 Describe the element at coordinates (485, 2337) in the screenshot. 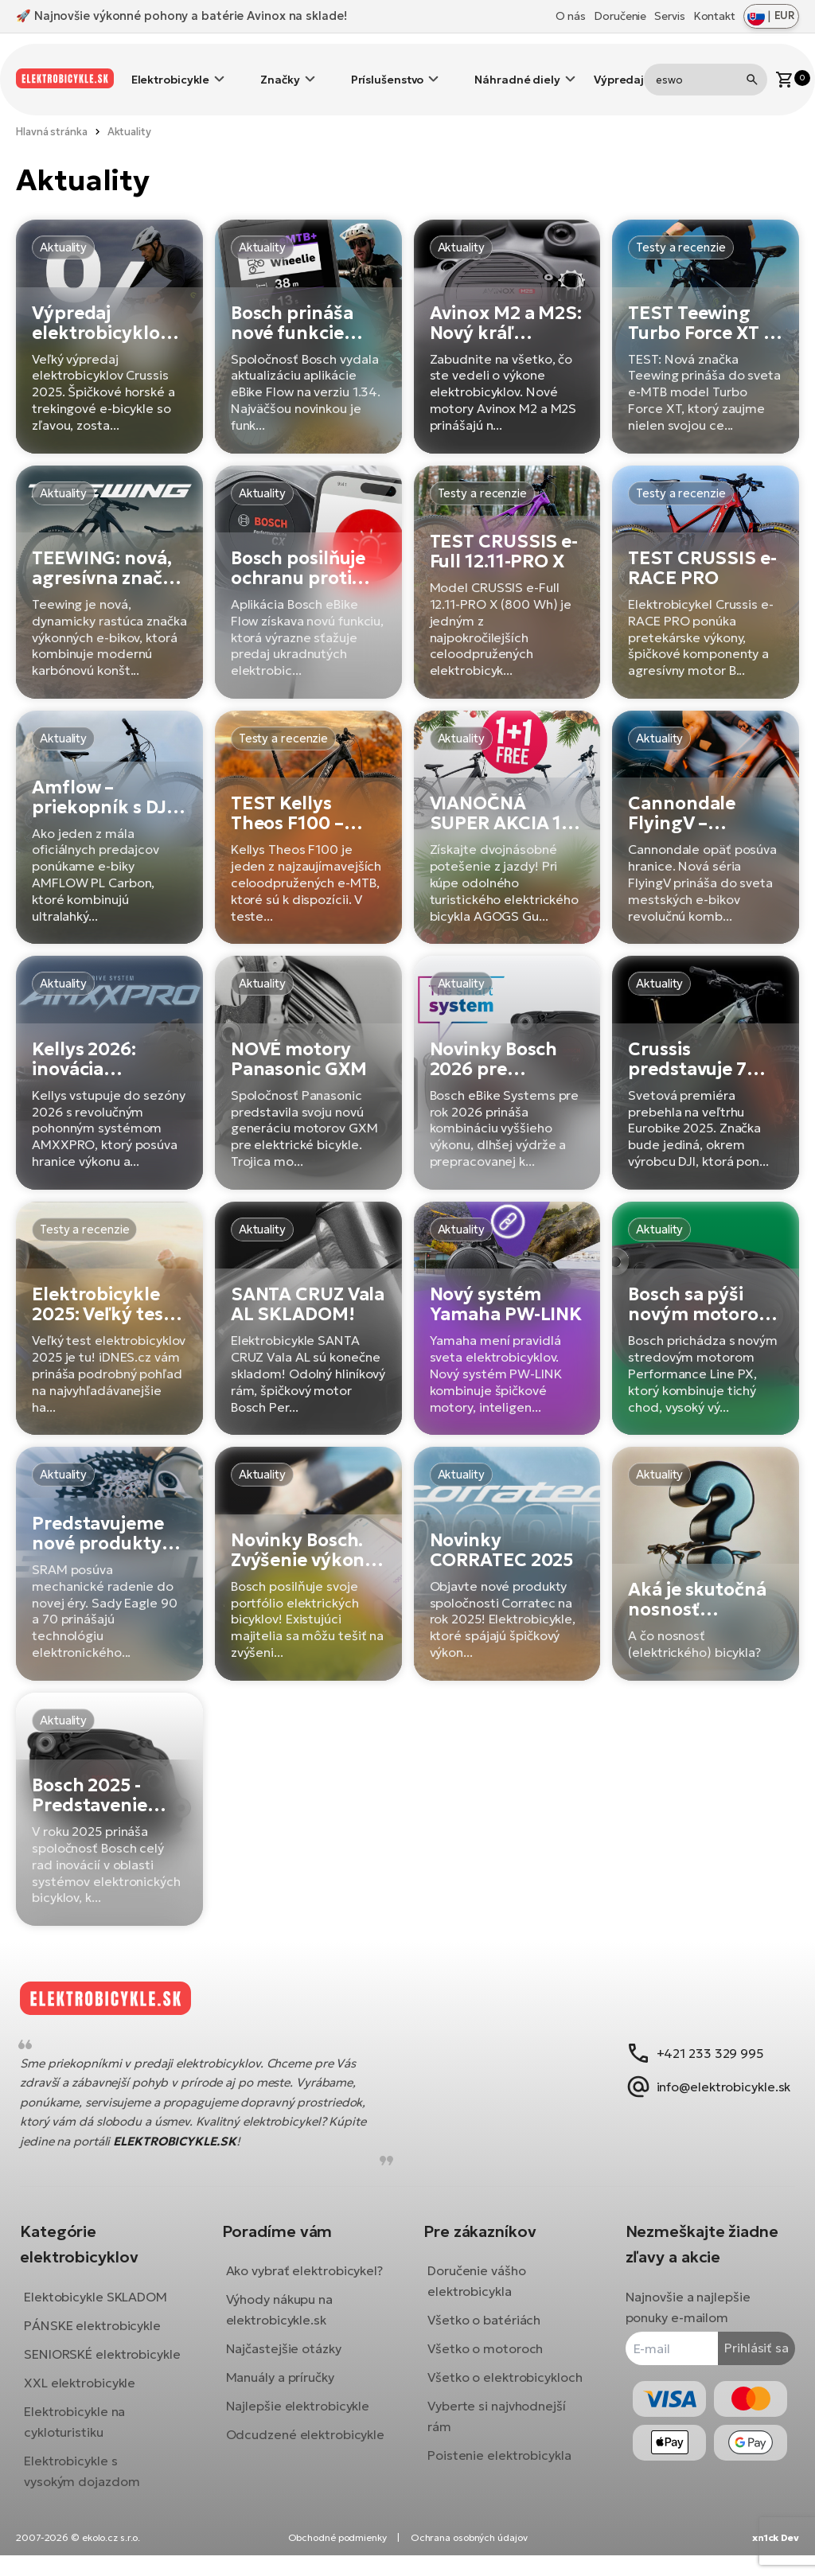

I see `Všetko o motoroch` at that location.